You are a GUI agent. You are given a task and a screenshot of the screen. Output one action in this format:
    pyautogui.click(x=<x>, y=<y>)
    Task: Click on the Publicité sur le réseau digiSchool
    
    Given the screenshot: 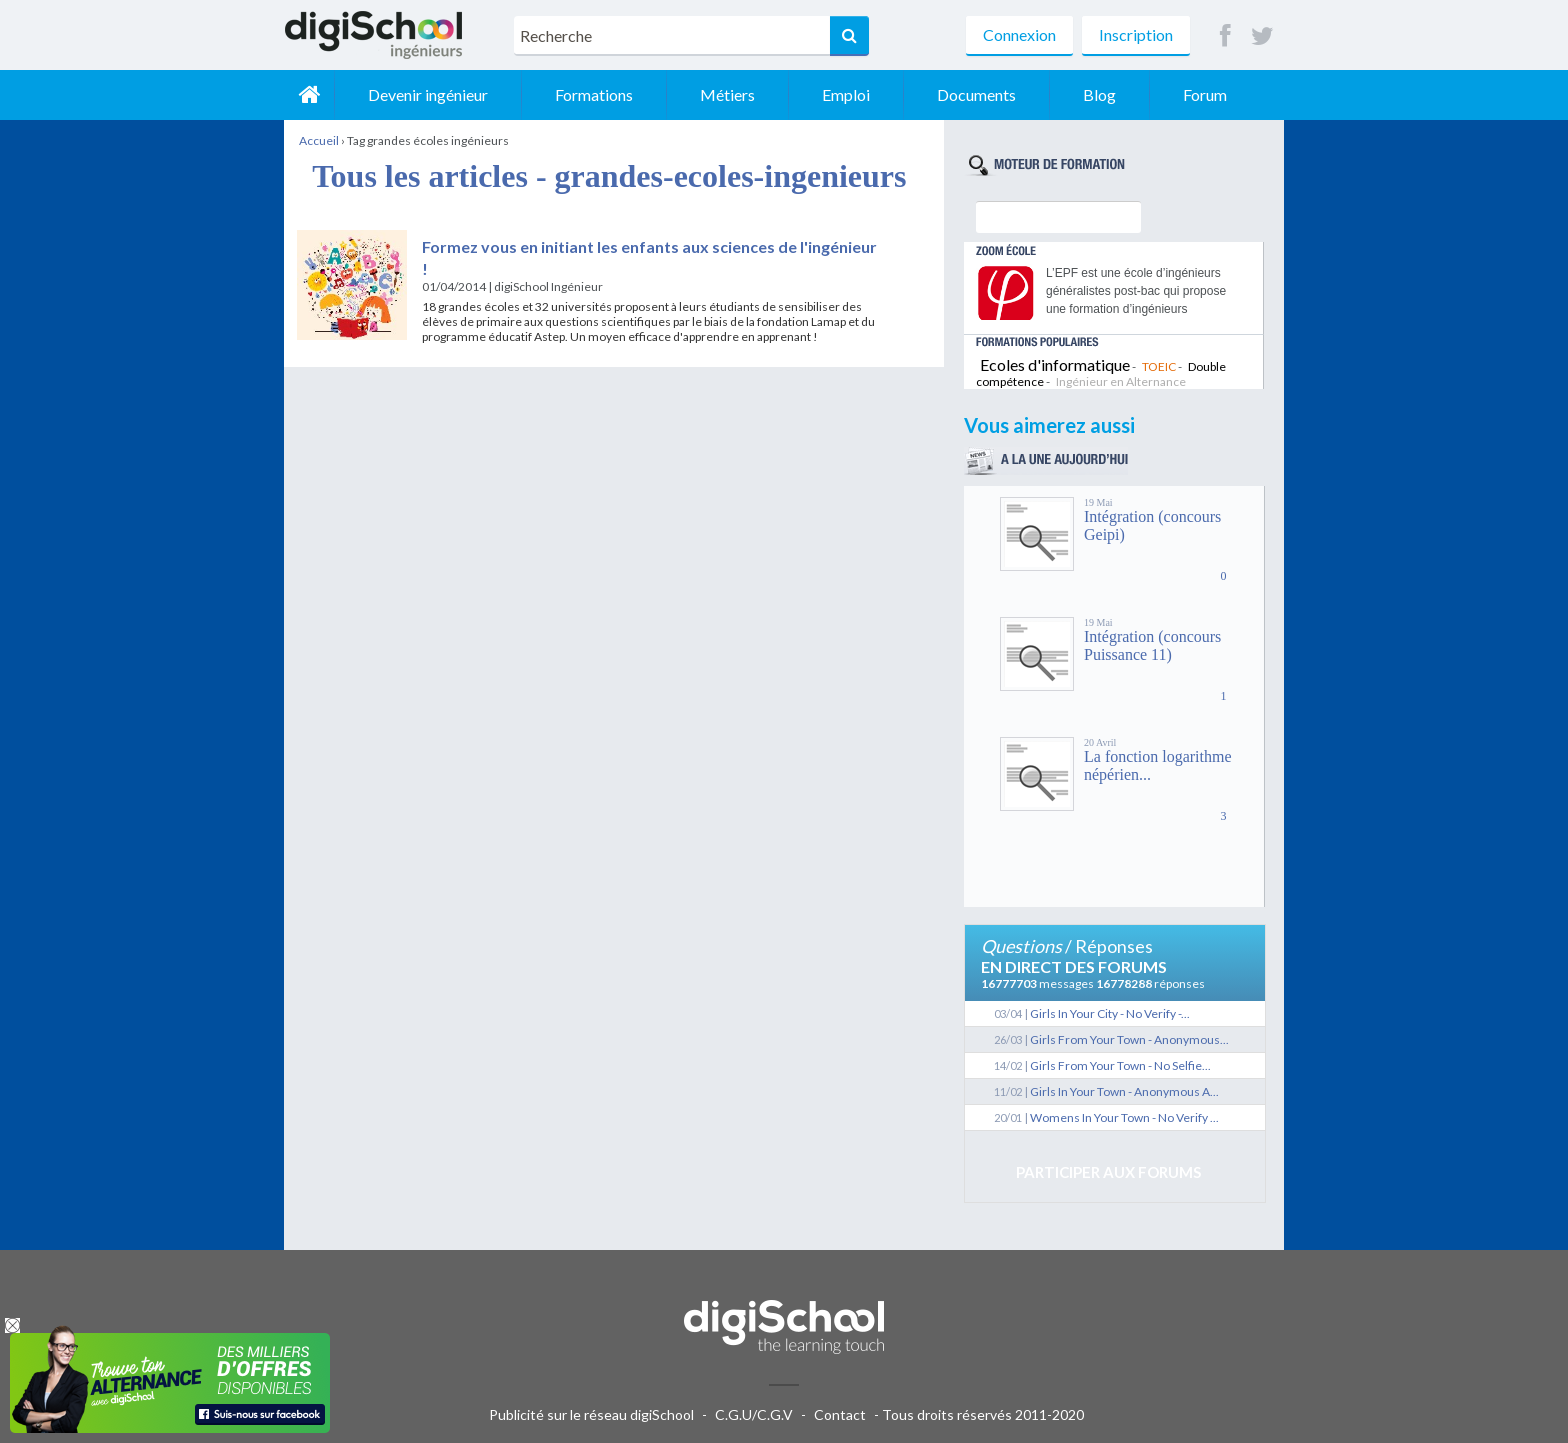 What is the action you would take?
    pyautogui.click(x=591, y=1414)
    